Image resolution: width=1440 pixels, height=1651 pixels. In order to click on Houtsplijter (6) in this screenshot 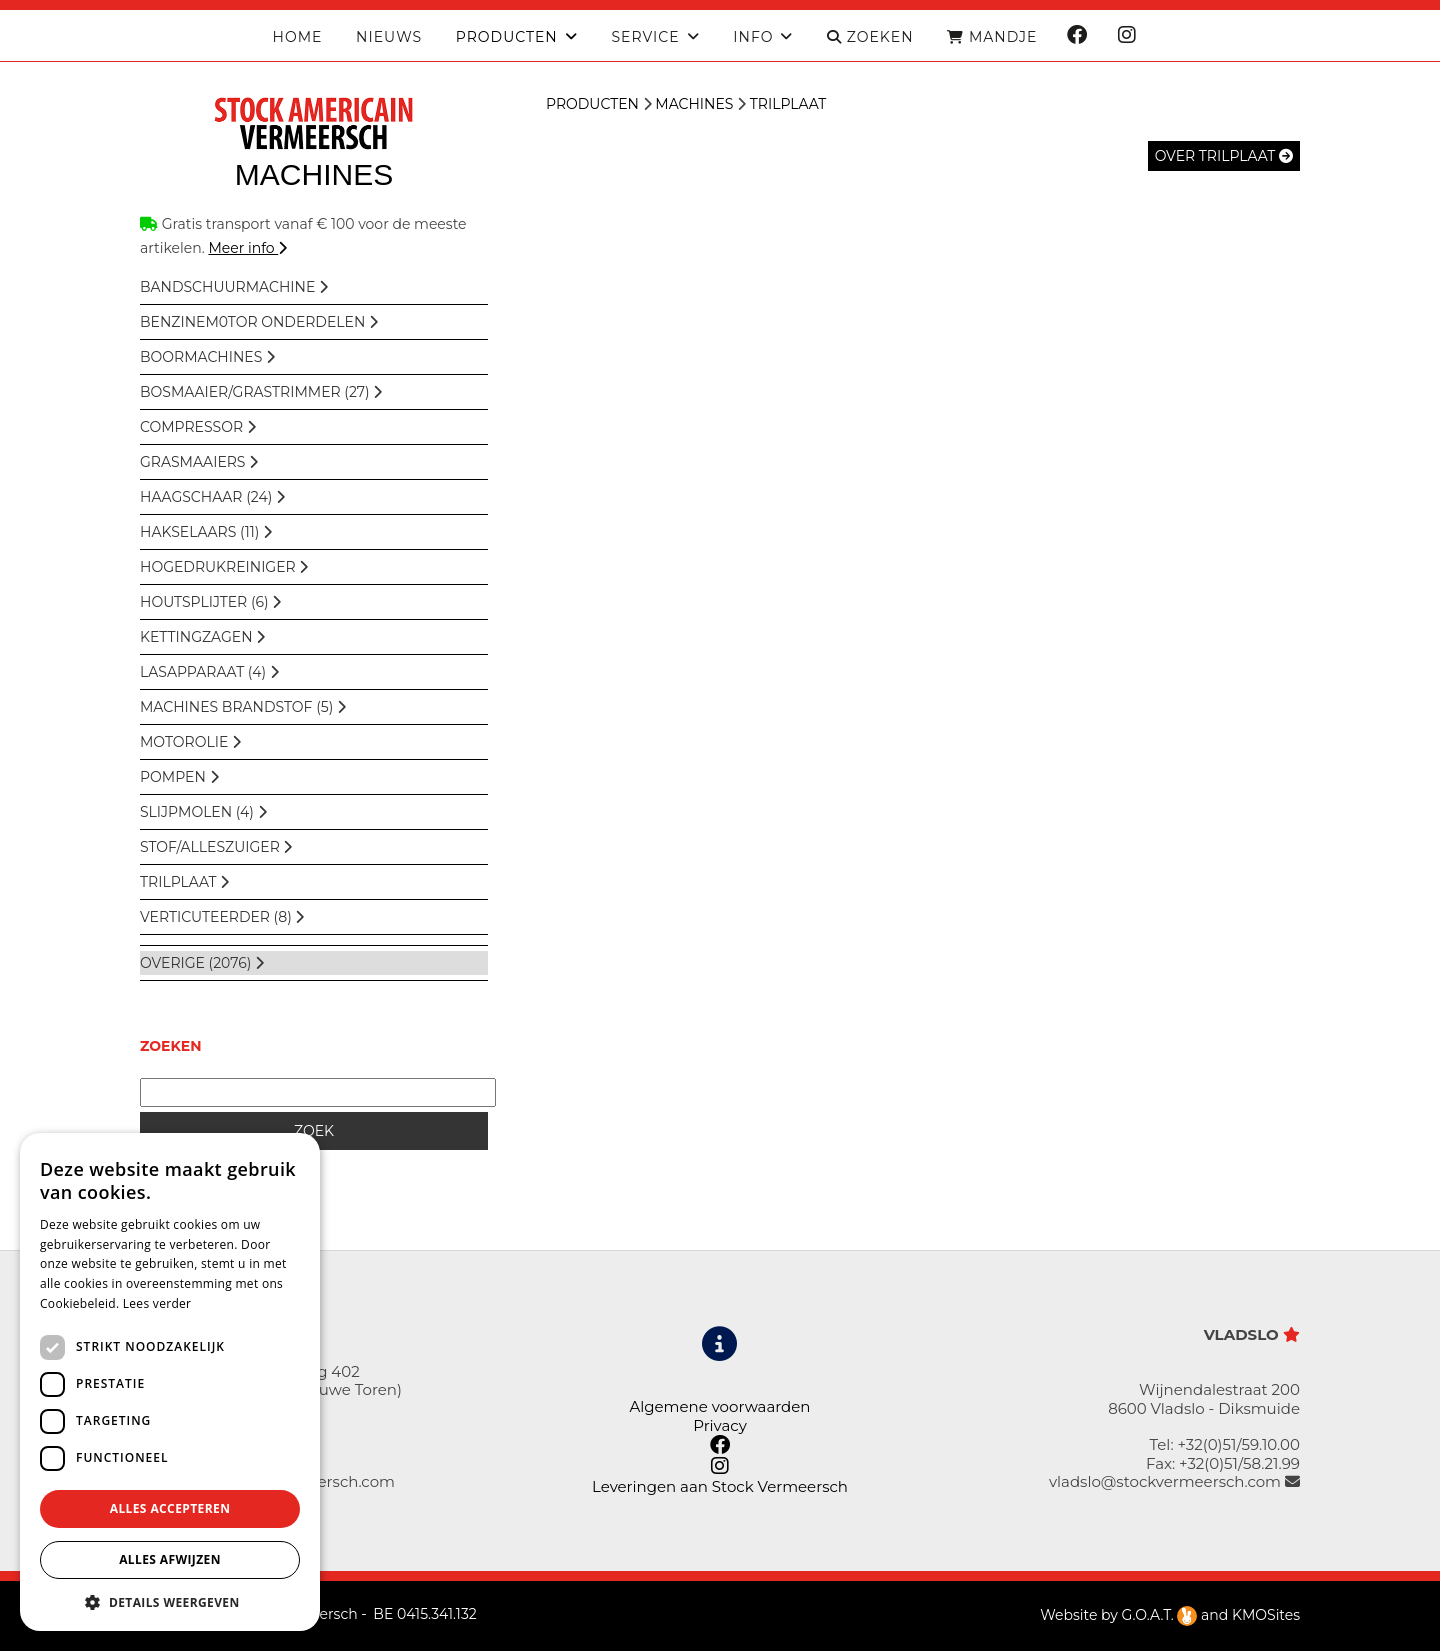, I will do `click(210, 602)`.